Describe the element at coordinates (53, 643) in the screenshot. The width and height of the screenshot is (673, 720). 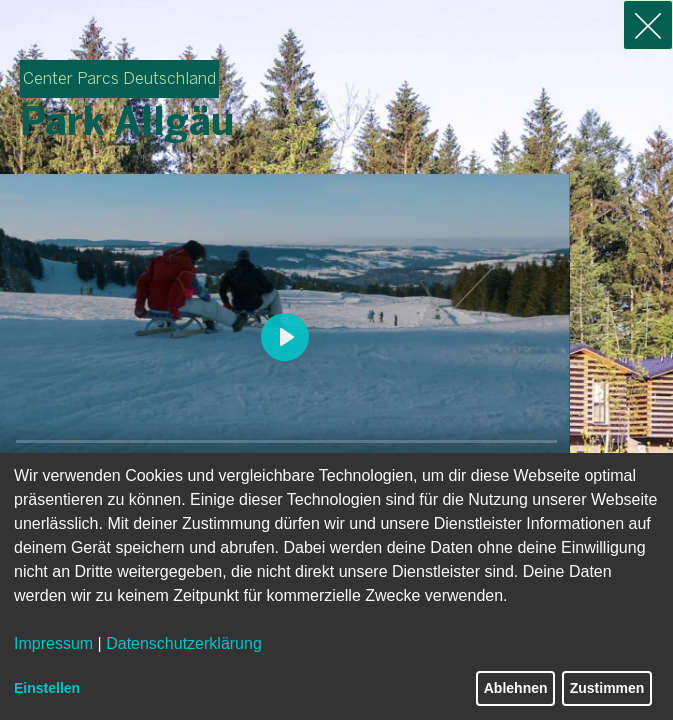
I see `Impressum` at that location.